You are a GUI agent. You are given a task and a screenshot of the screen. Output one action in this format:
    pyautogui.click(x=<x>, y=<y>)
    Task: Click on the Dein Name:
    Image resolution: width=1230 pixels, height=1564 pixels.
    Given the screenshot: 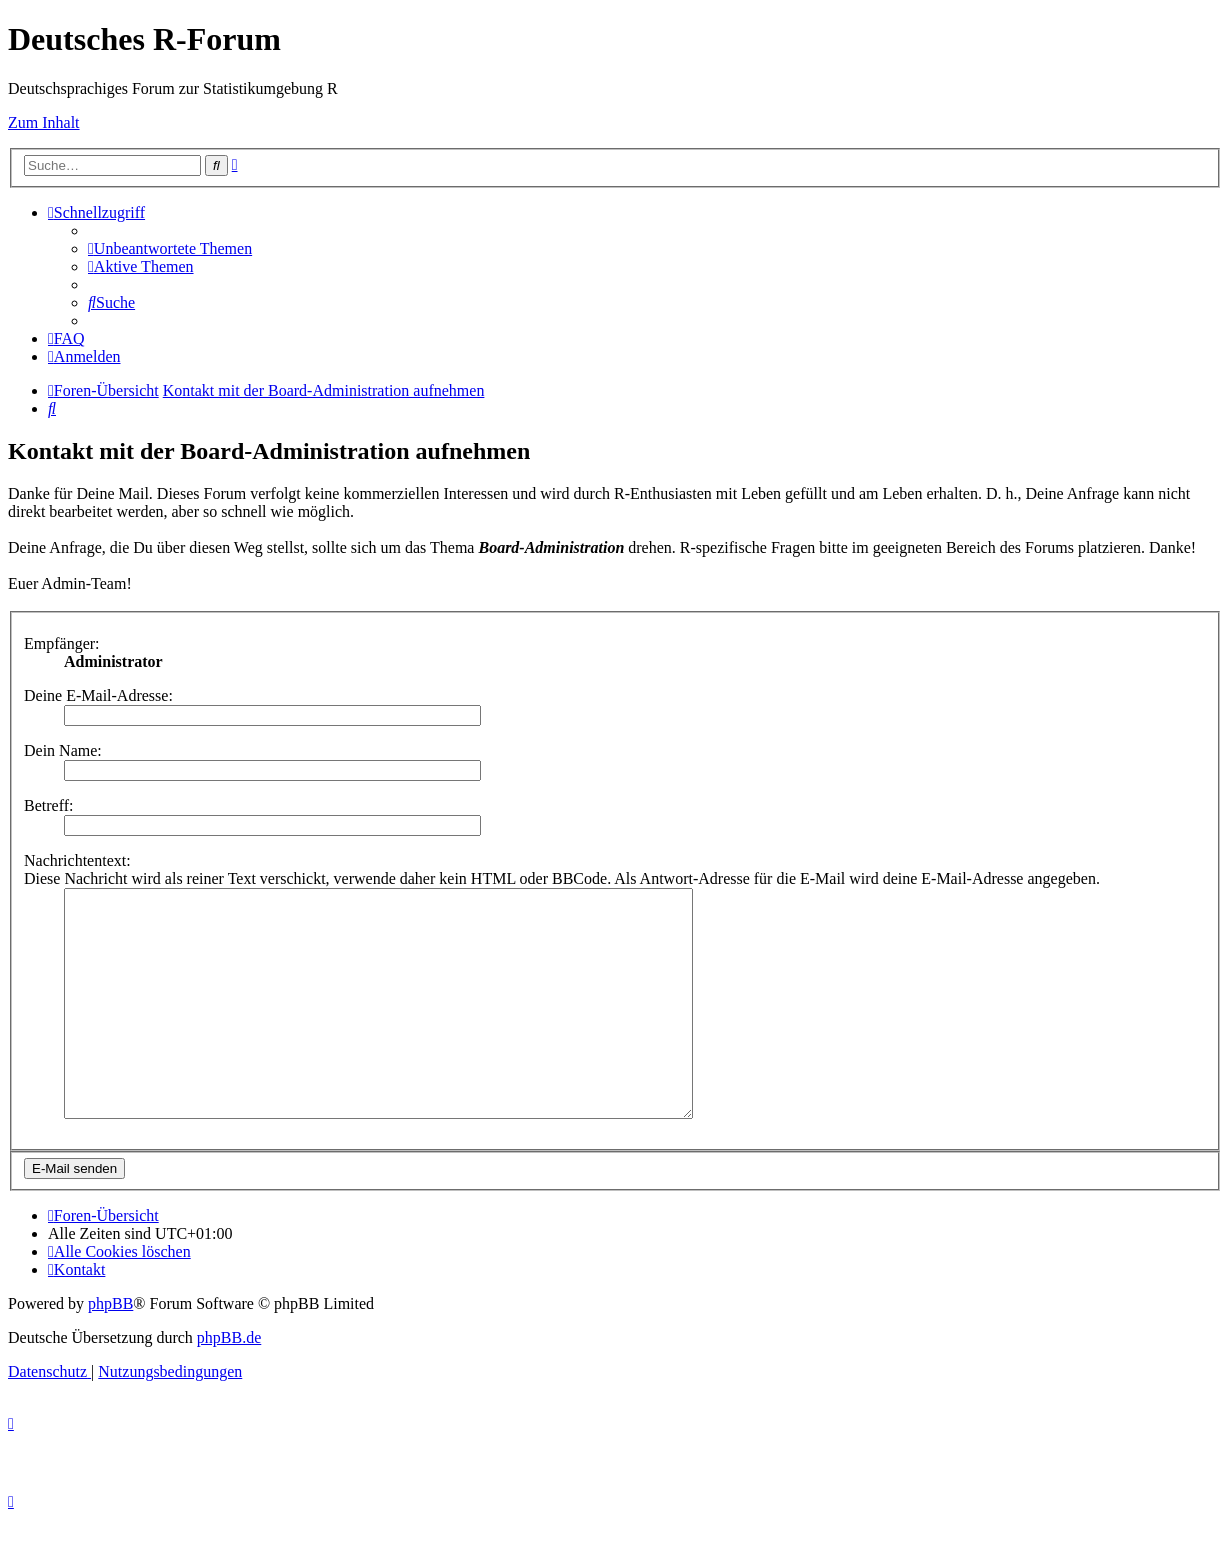 What is the action you would take?
    pyautogui.click(x=63, y=750)
    